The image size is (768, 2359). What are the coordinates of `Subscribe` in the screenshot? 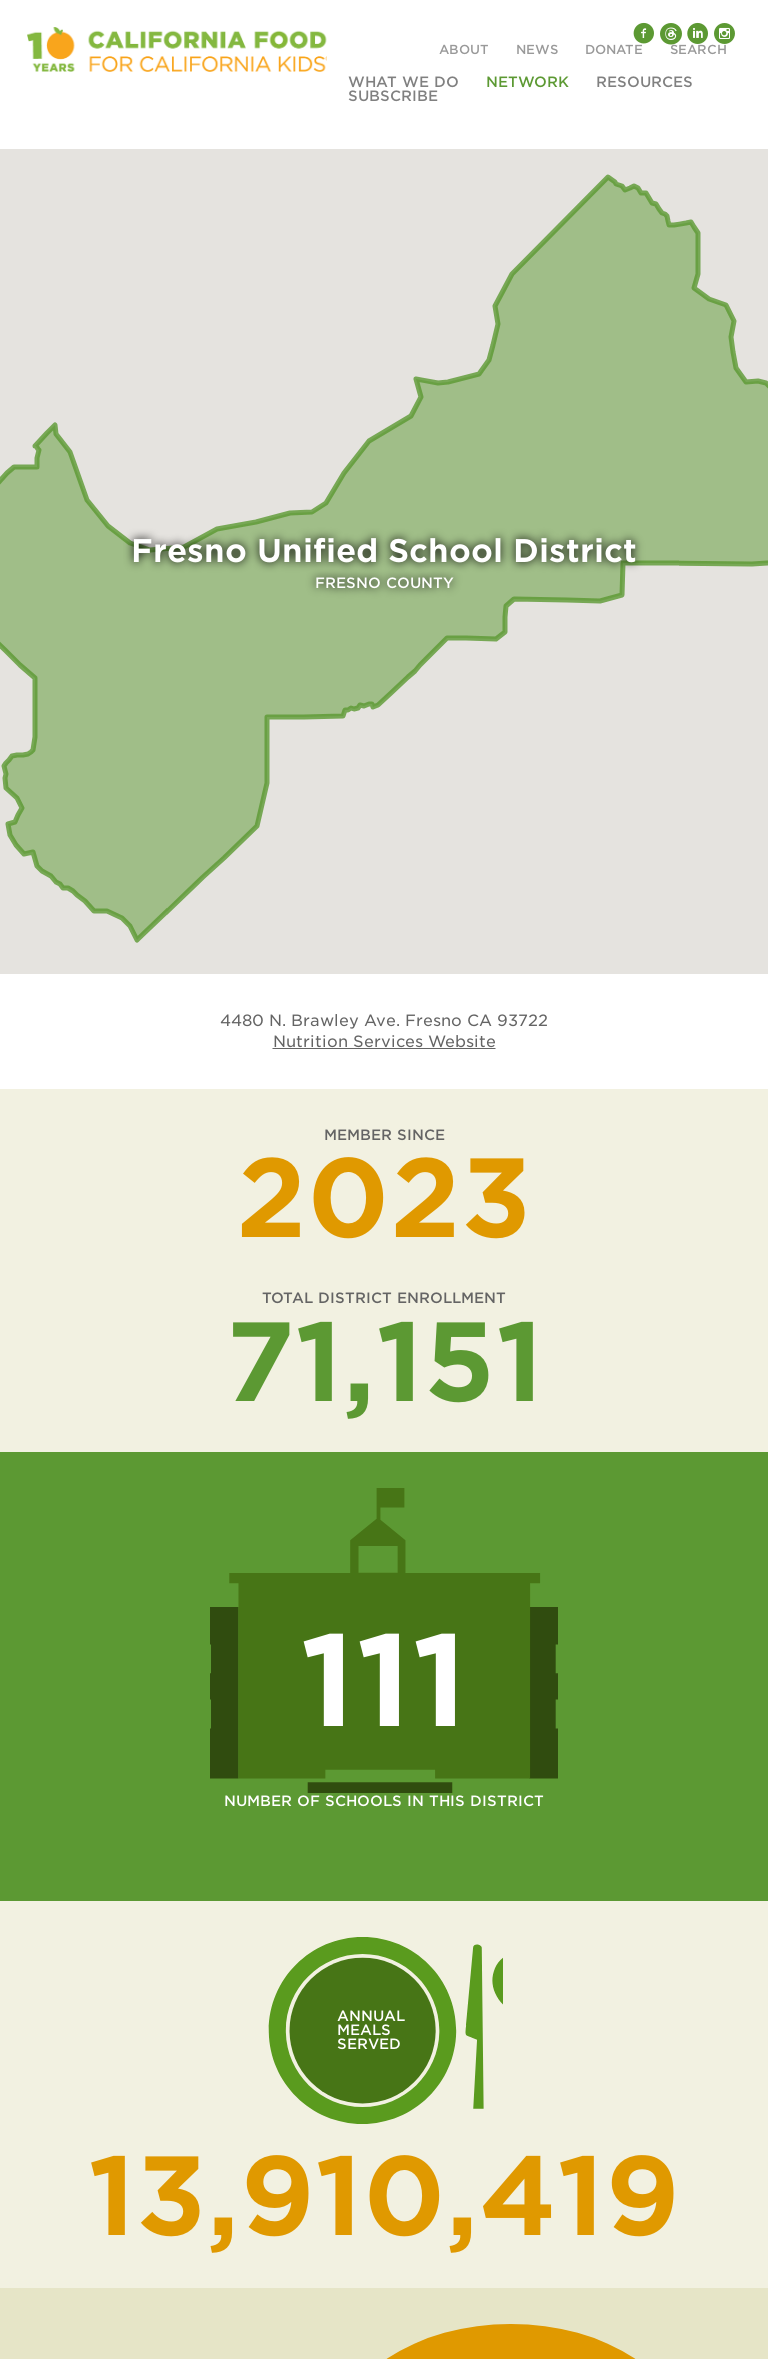 It's located at (393, 96).